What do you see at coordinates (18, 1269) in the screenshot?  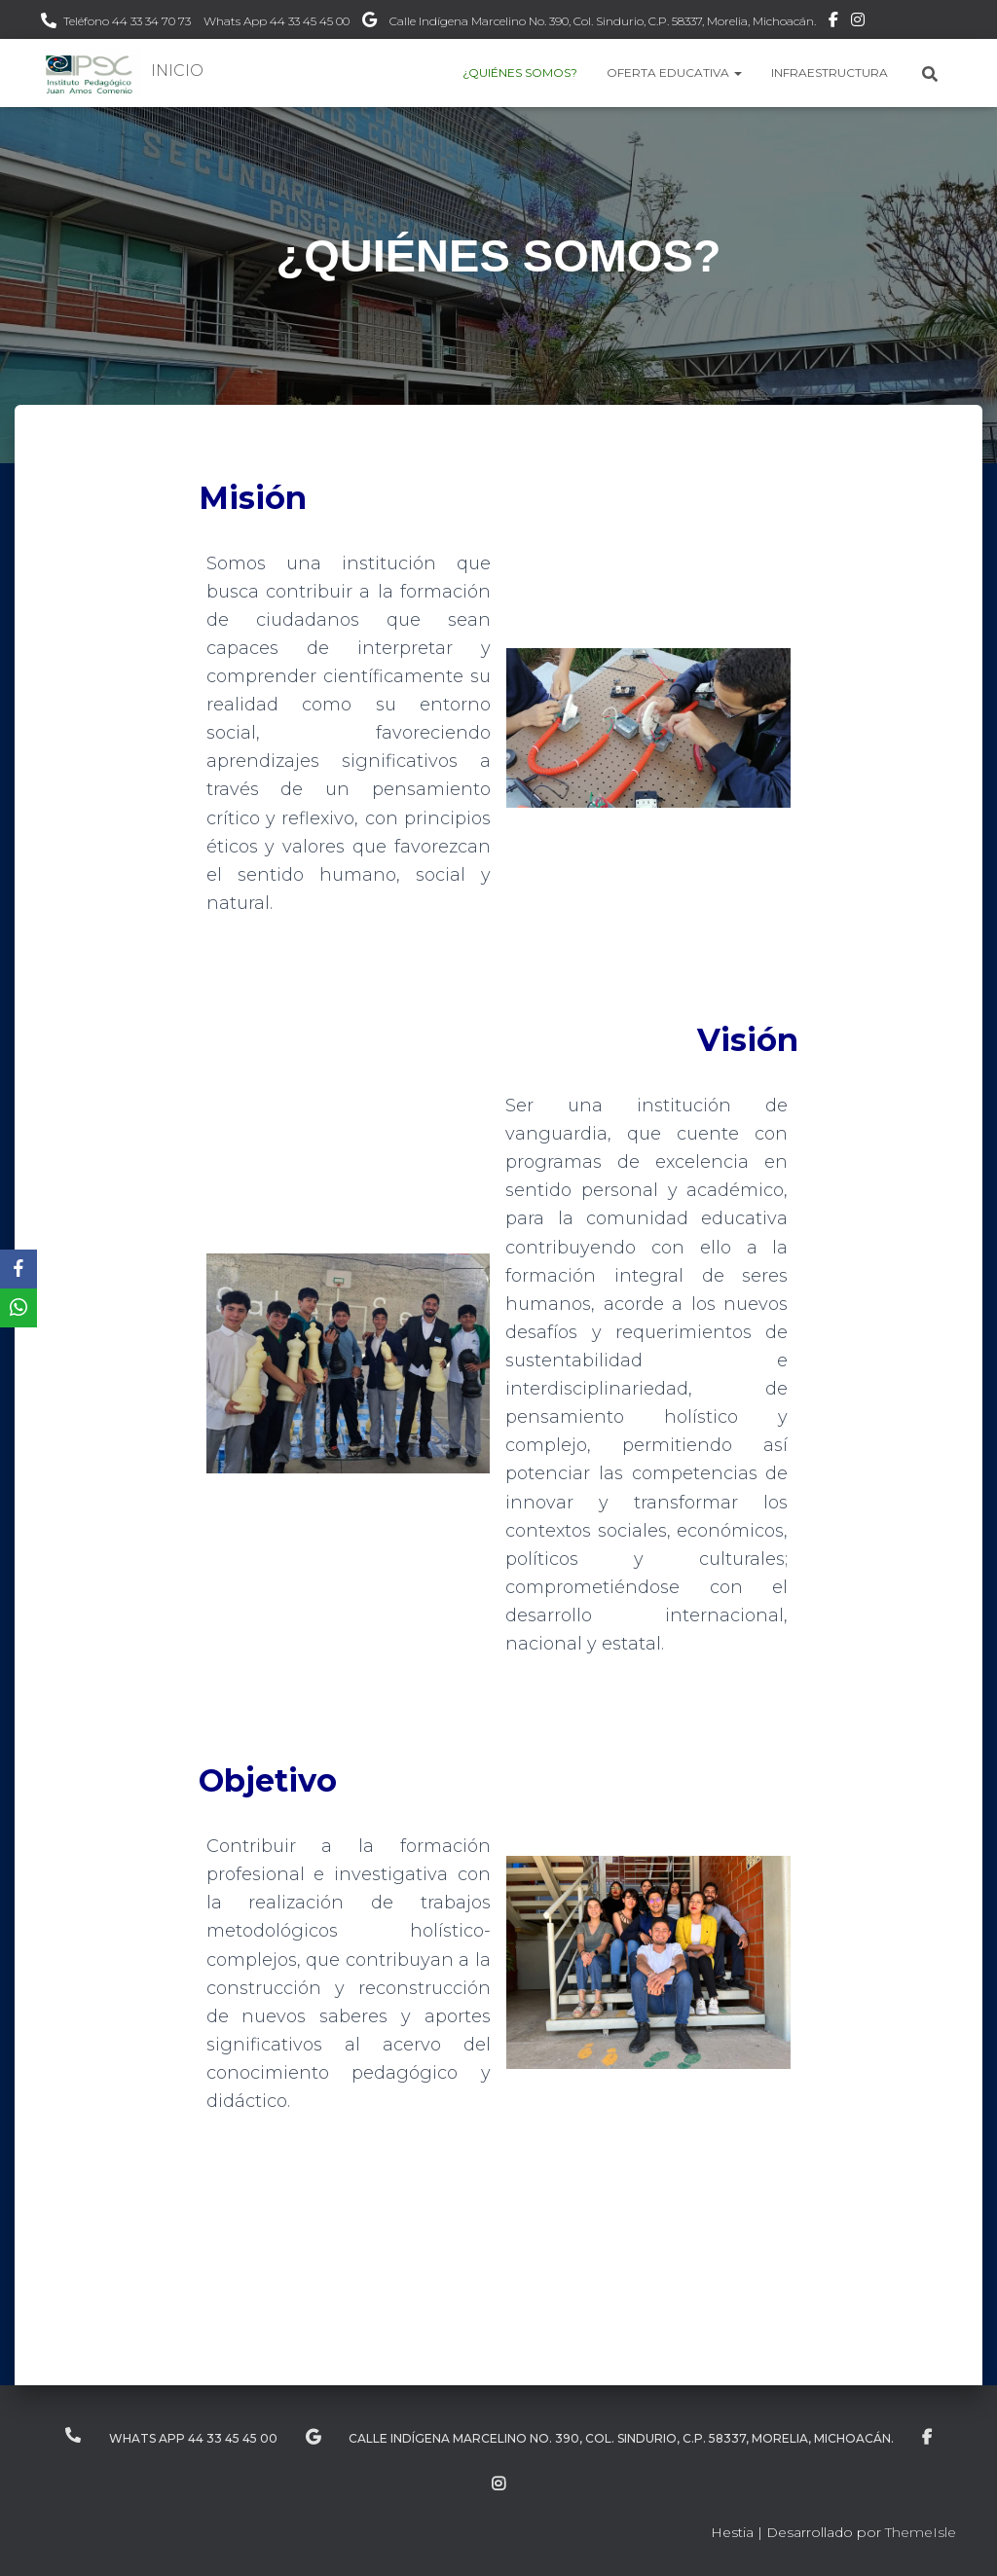 I see `[Facebook]` at bounding box center [18, 1269].